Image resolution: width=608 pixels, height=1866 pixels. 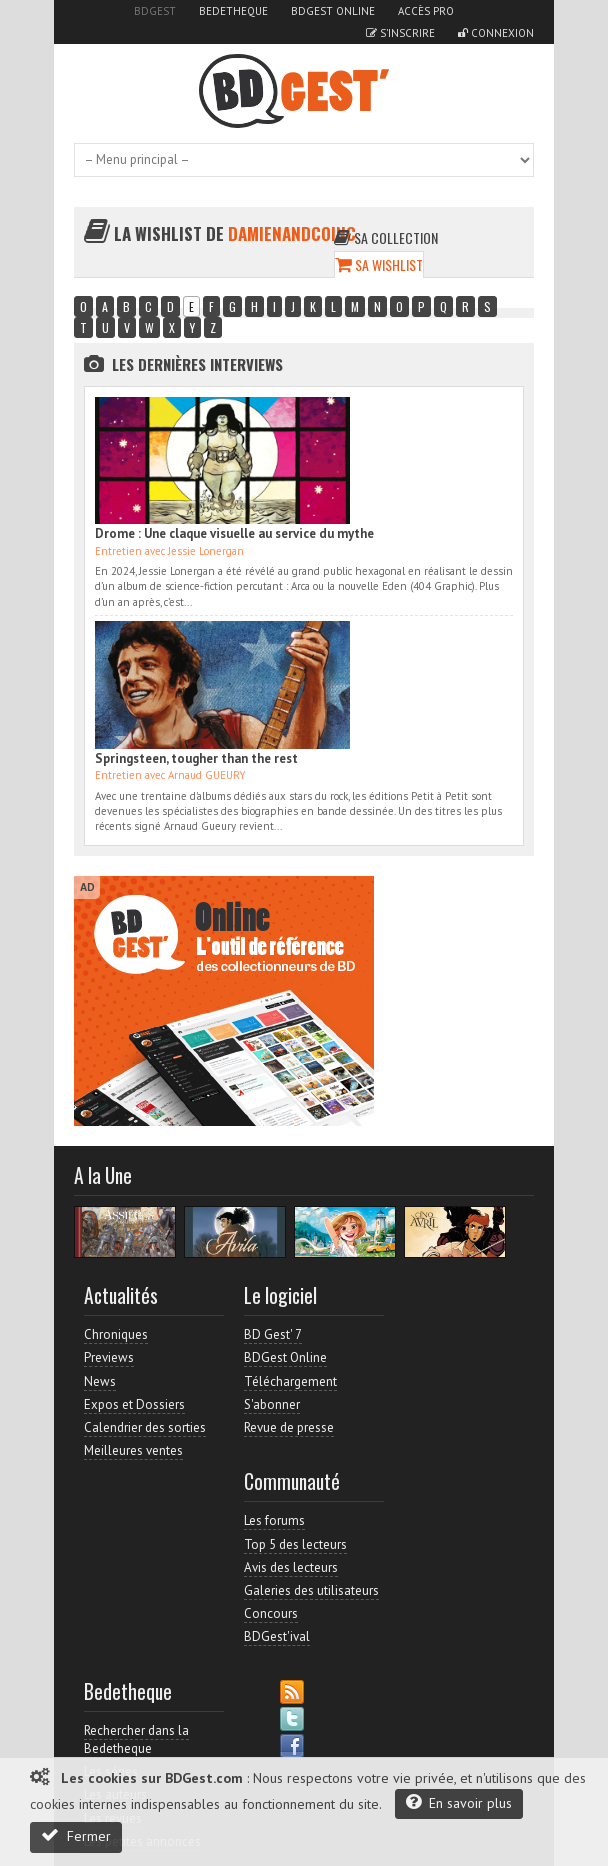 What do you see at coordinates (134, 1404) in the screenshot?
I see `Expos et Dossiers` at bounding box center [134, 1404].